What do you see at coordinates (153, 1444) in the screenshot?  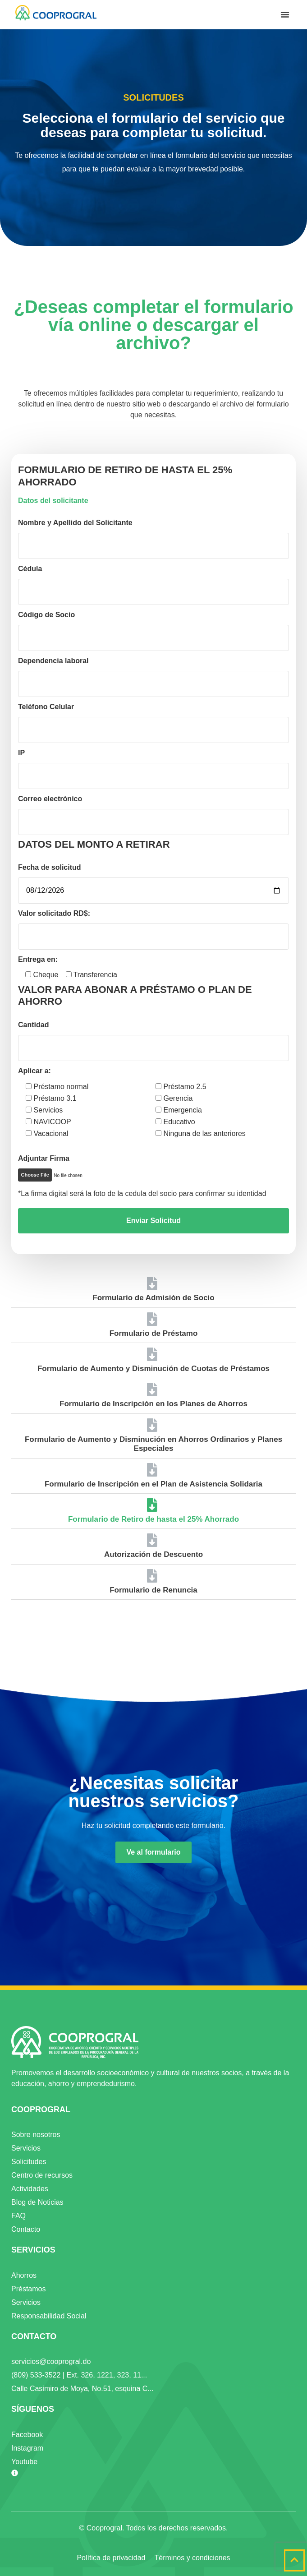 I see `Formulario de Aumento y Disminución en Ahorros Ordinarios y Planes Especiales` at bounding box center [153, 1444].